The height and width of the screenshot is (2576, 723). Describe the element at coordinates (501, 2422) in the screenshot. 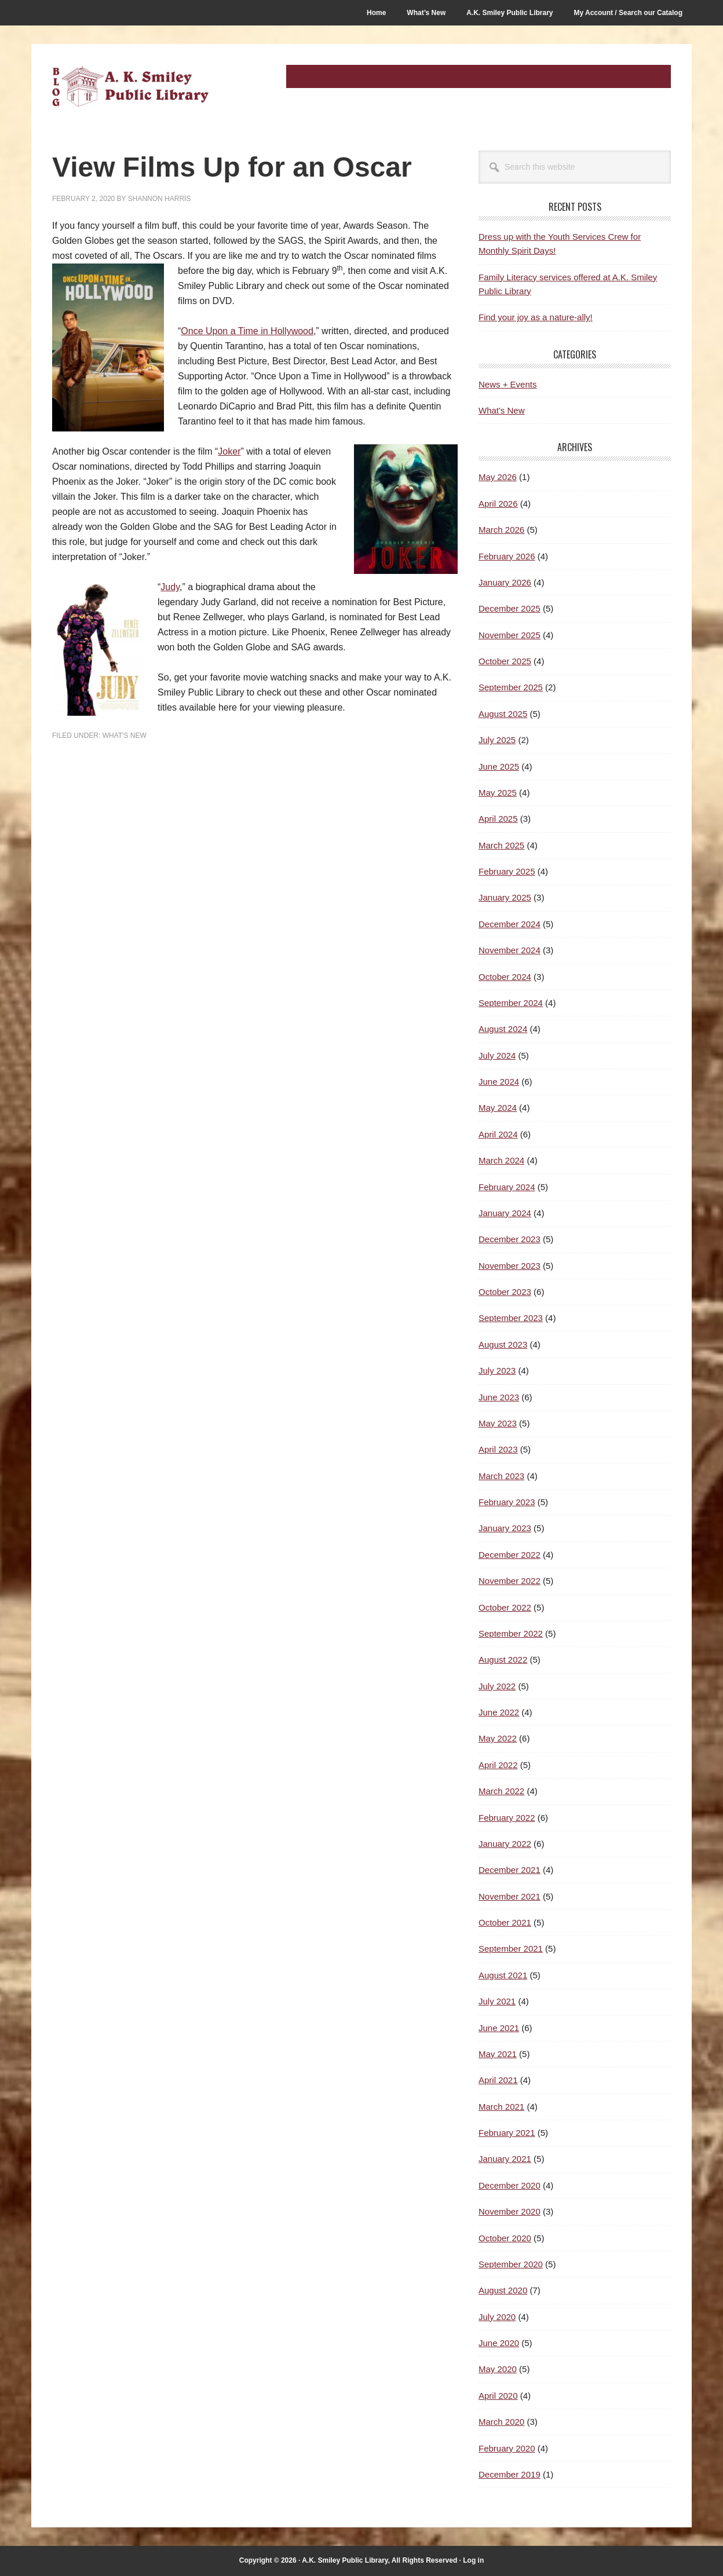

I see `March 2020` at that location.